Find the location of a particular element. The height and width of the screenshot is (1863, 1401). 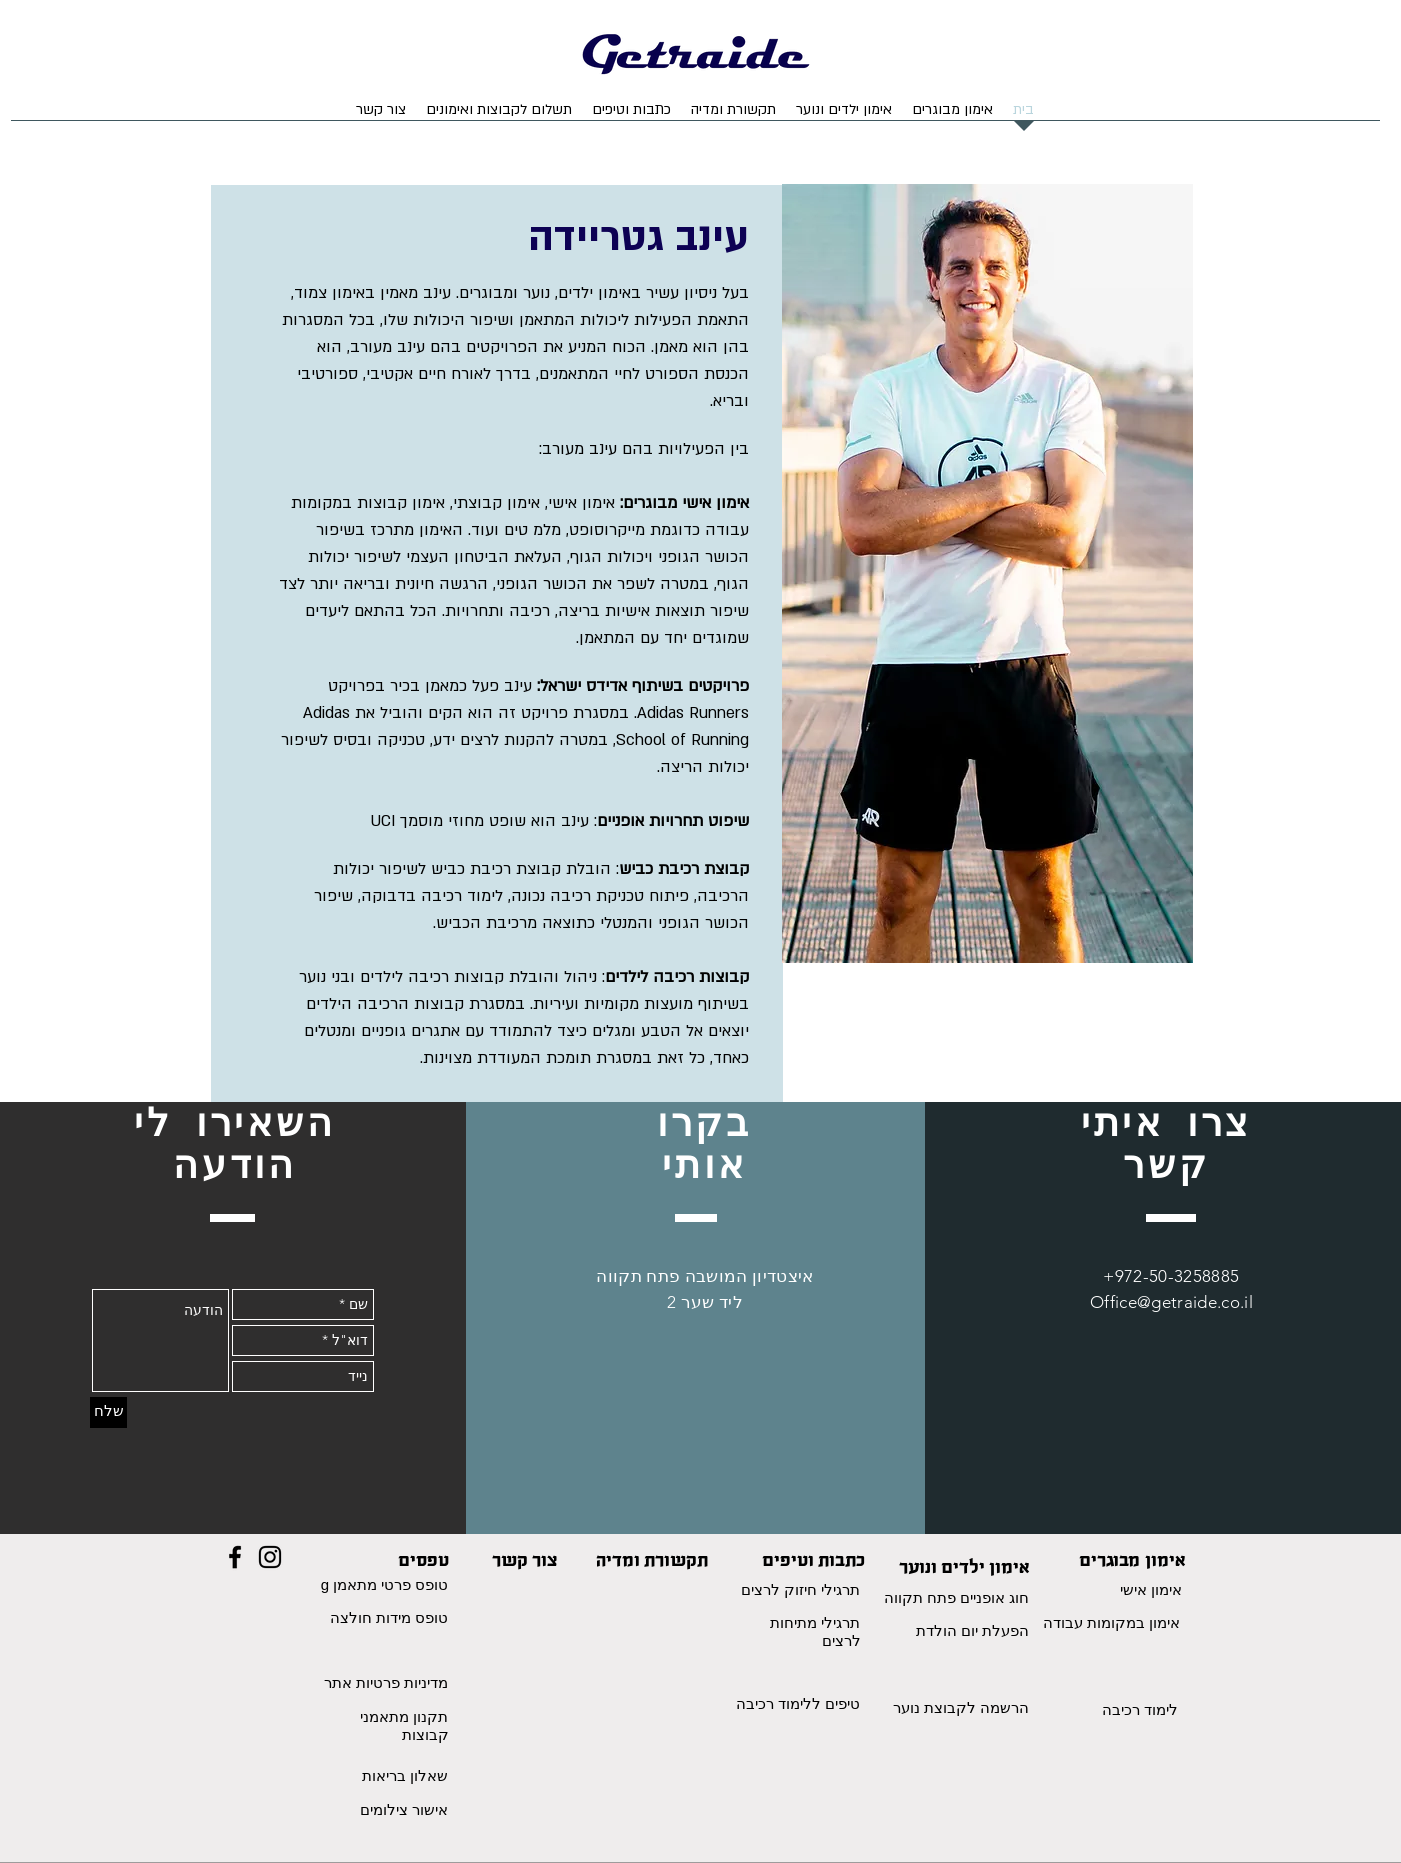

לימוד רכיבה is located at coordinates (1140, 1709).